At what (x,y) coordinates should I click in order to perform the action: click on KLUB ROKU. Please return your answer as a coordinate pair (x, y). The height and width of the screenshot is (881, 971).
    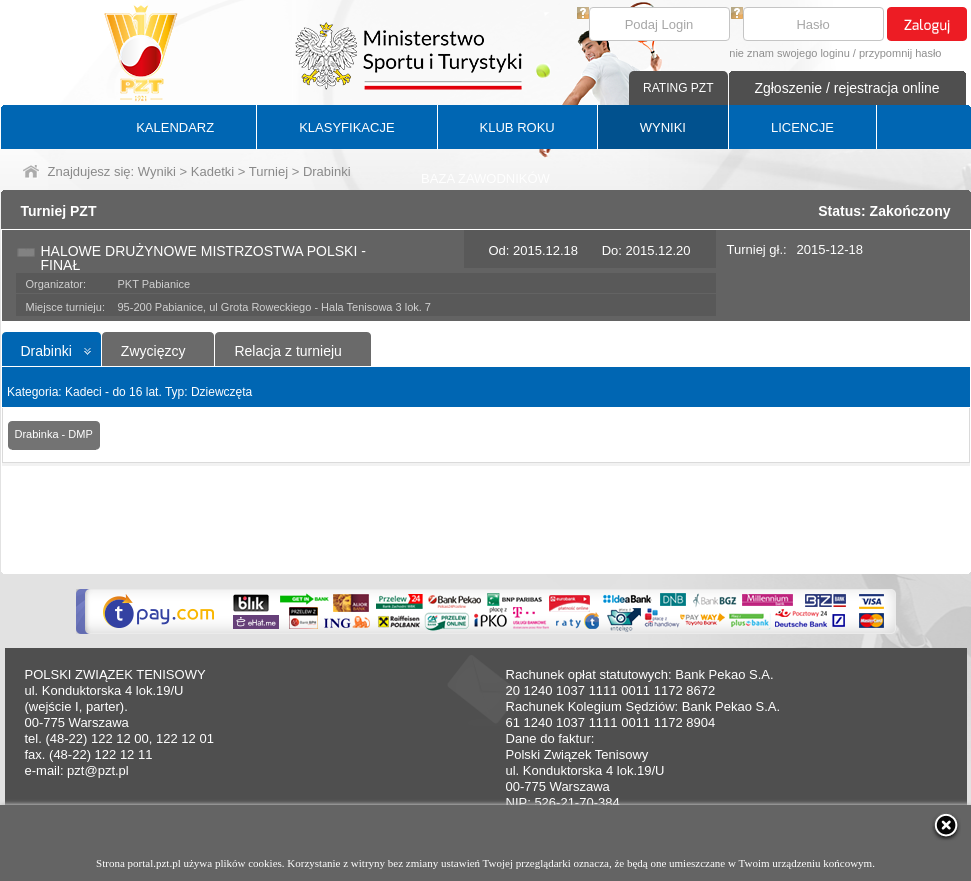
    Looking at the image, I should click on (517, 127).